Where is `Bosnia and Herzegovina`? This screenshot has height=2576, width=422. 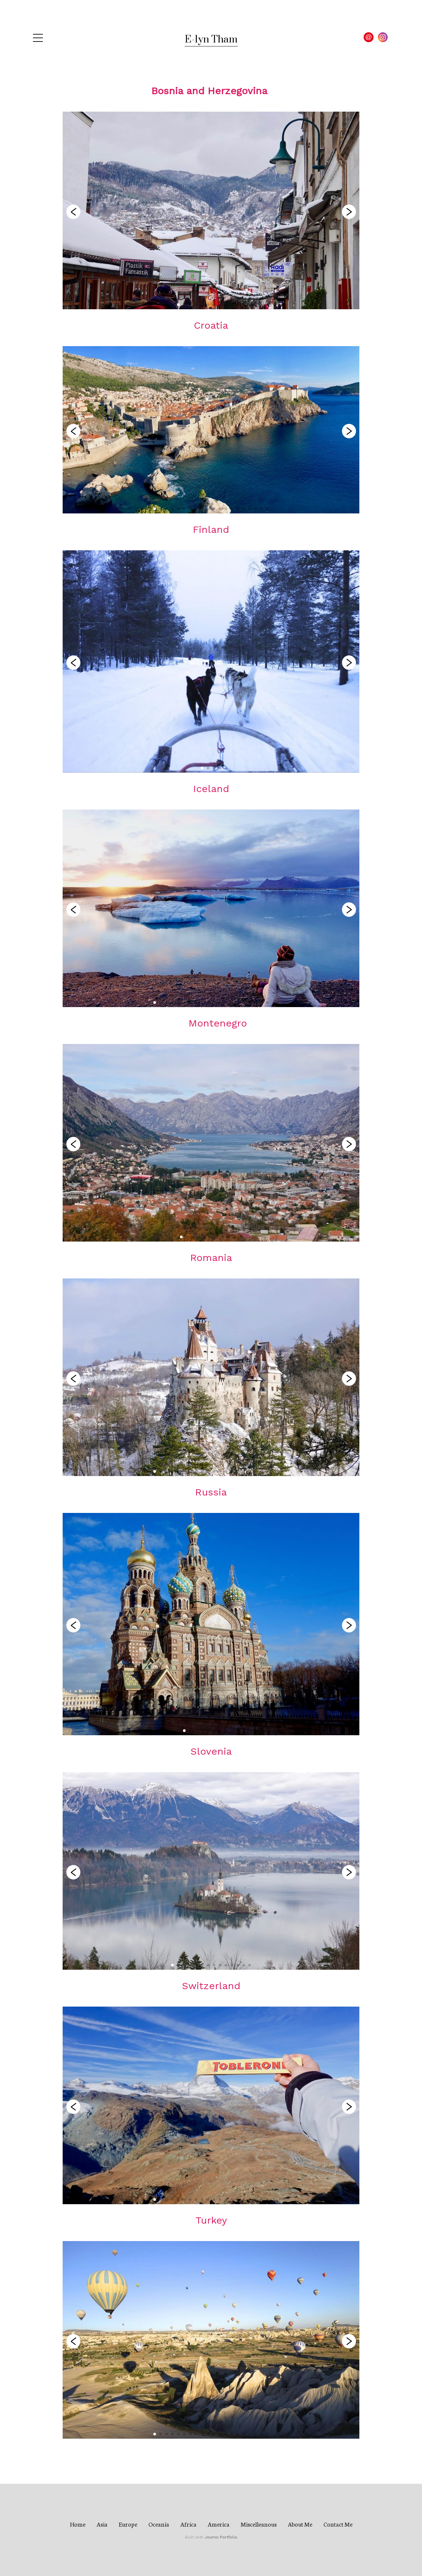
Bosnia and Herzegovina is located at coordinates (209, 90).